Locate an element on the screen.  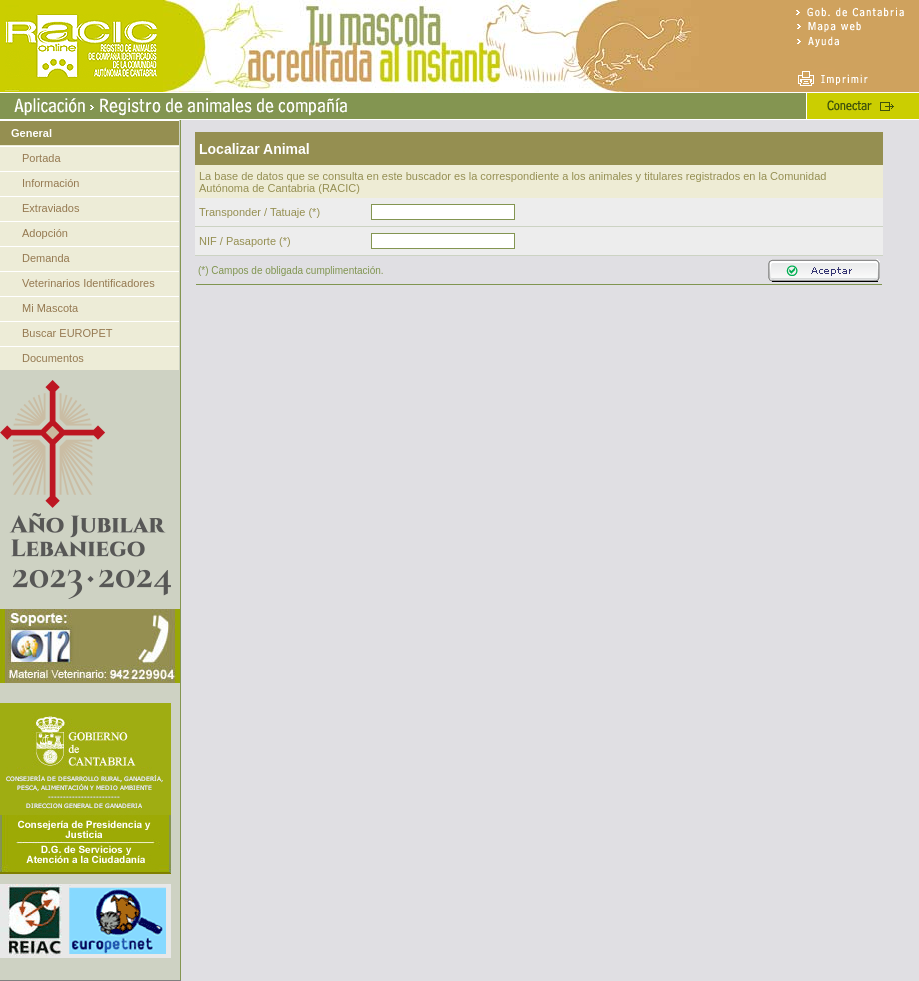
Veterinarios Identificadores is located at coordinates (88, 283).